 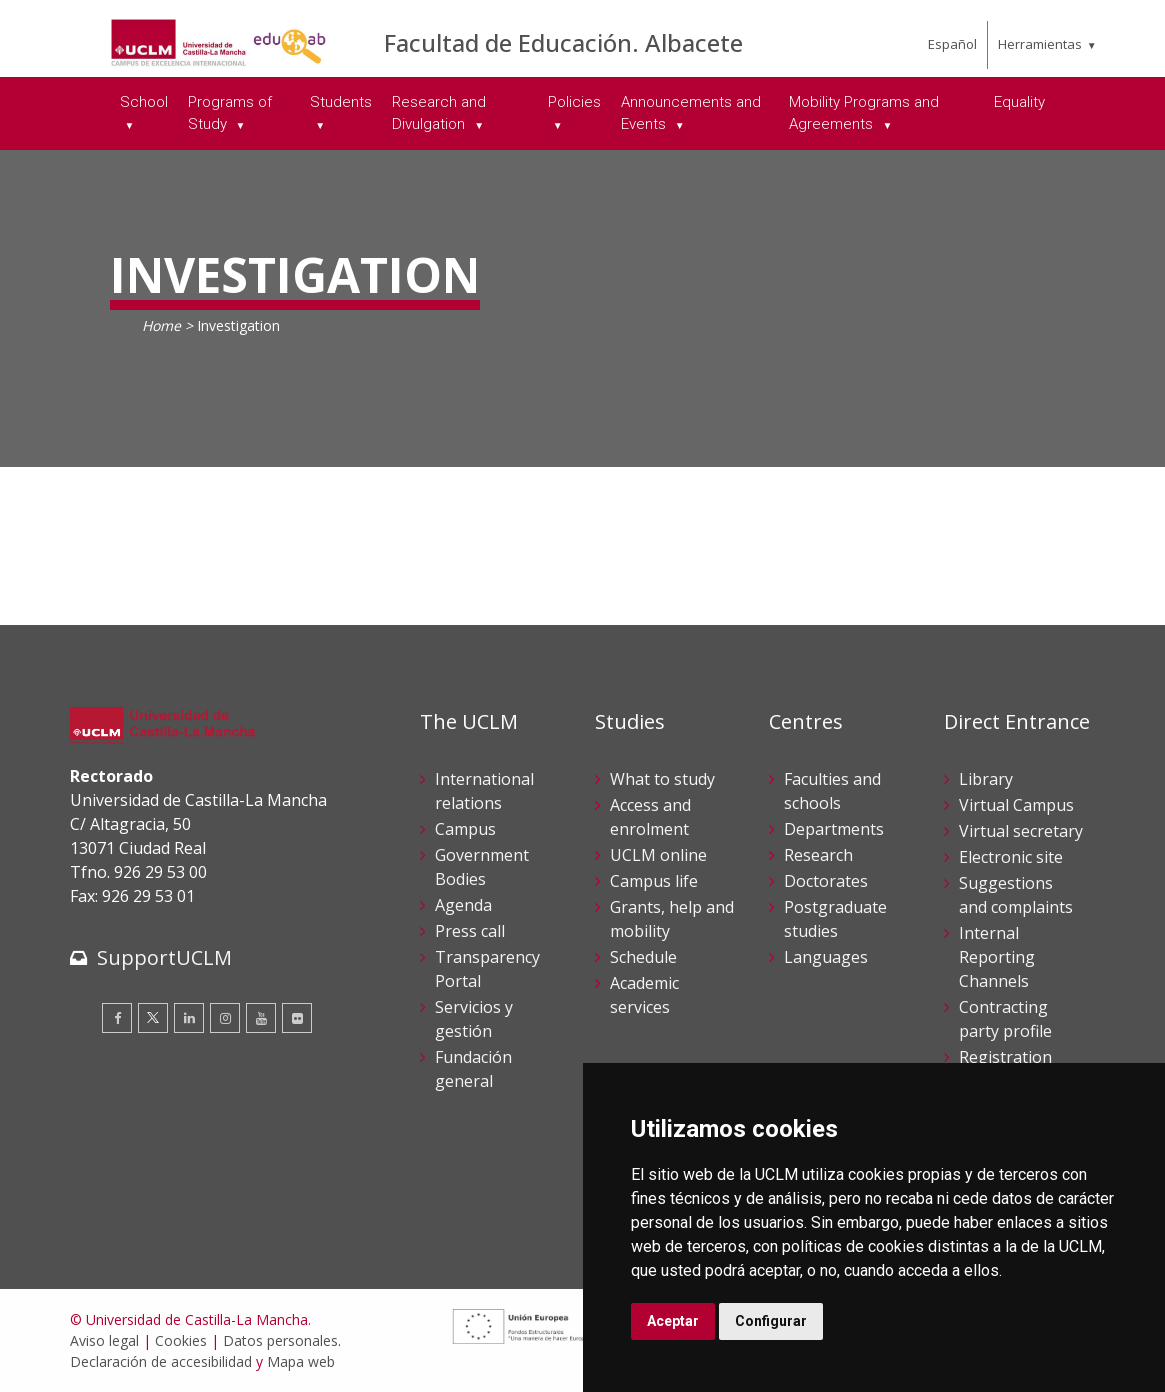 I want to click on [Twitter], so click(x=153, y=1018).